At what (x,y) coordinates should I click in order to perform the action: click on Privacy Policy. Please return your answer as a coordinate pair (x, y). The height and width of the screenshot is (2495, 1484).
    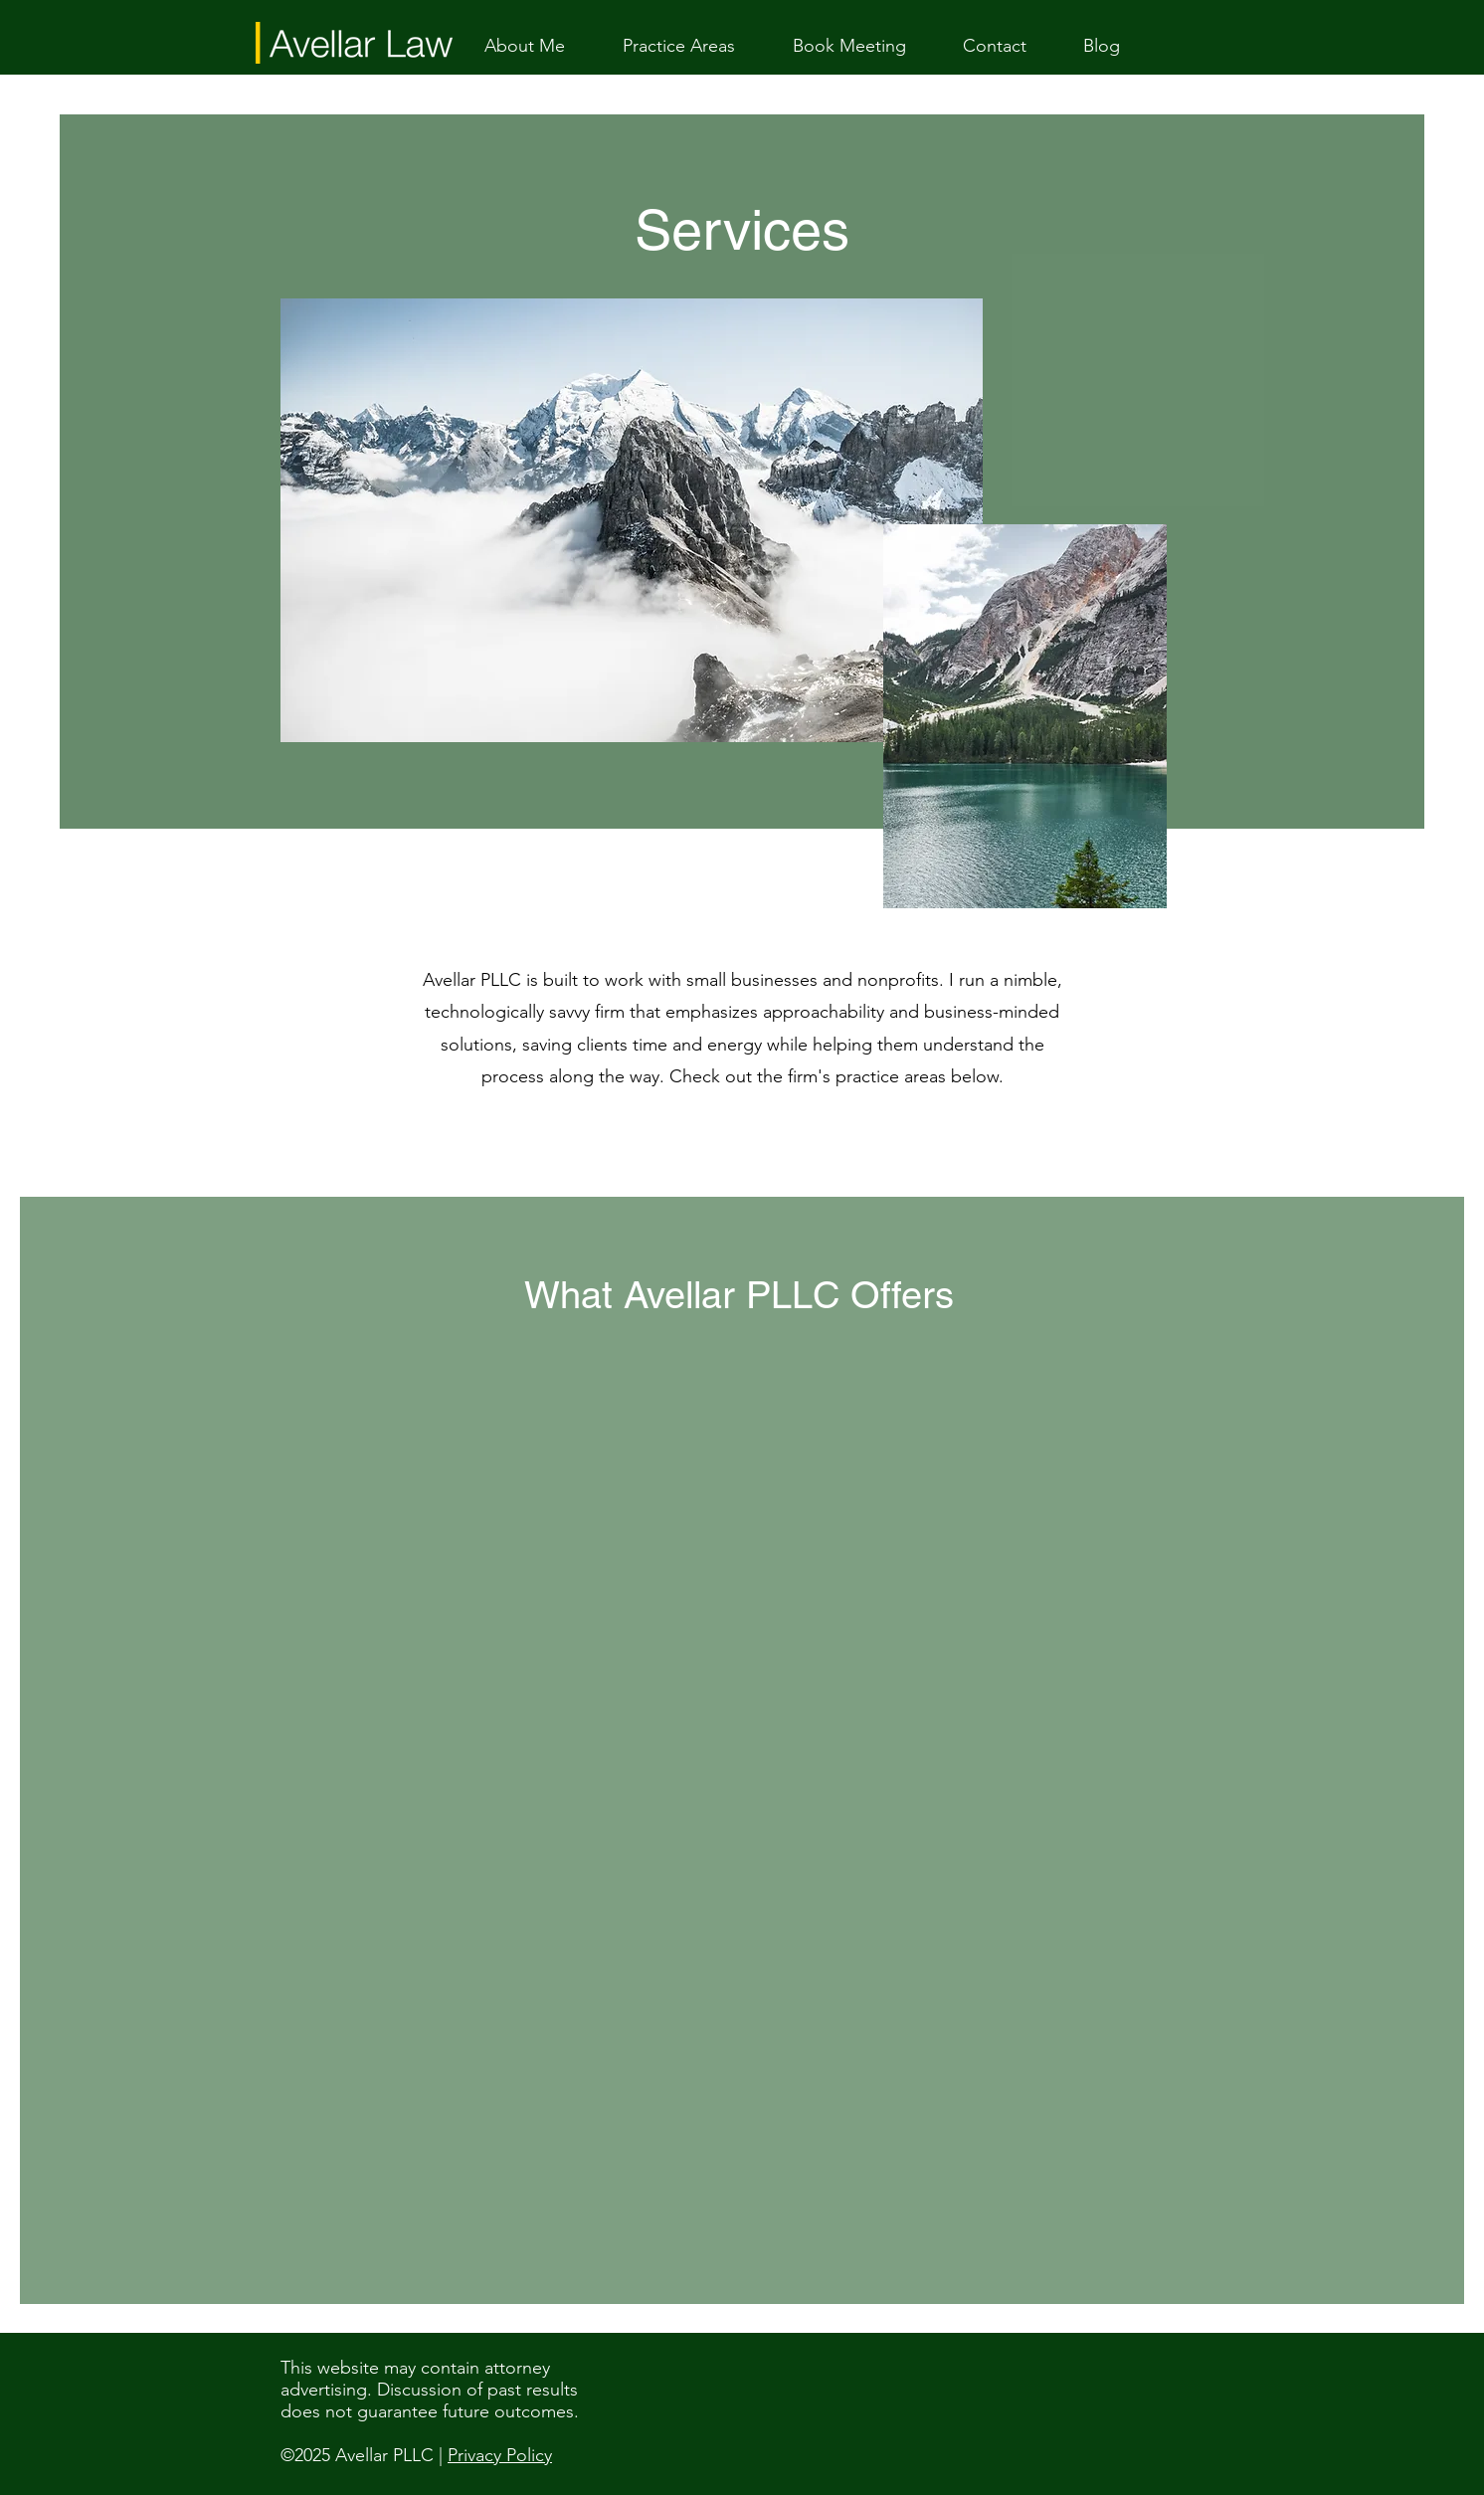
    Looking at the image, I should click on (500, 2455).